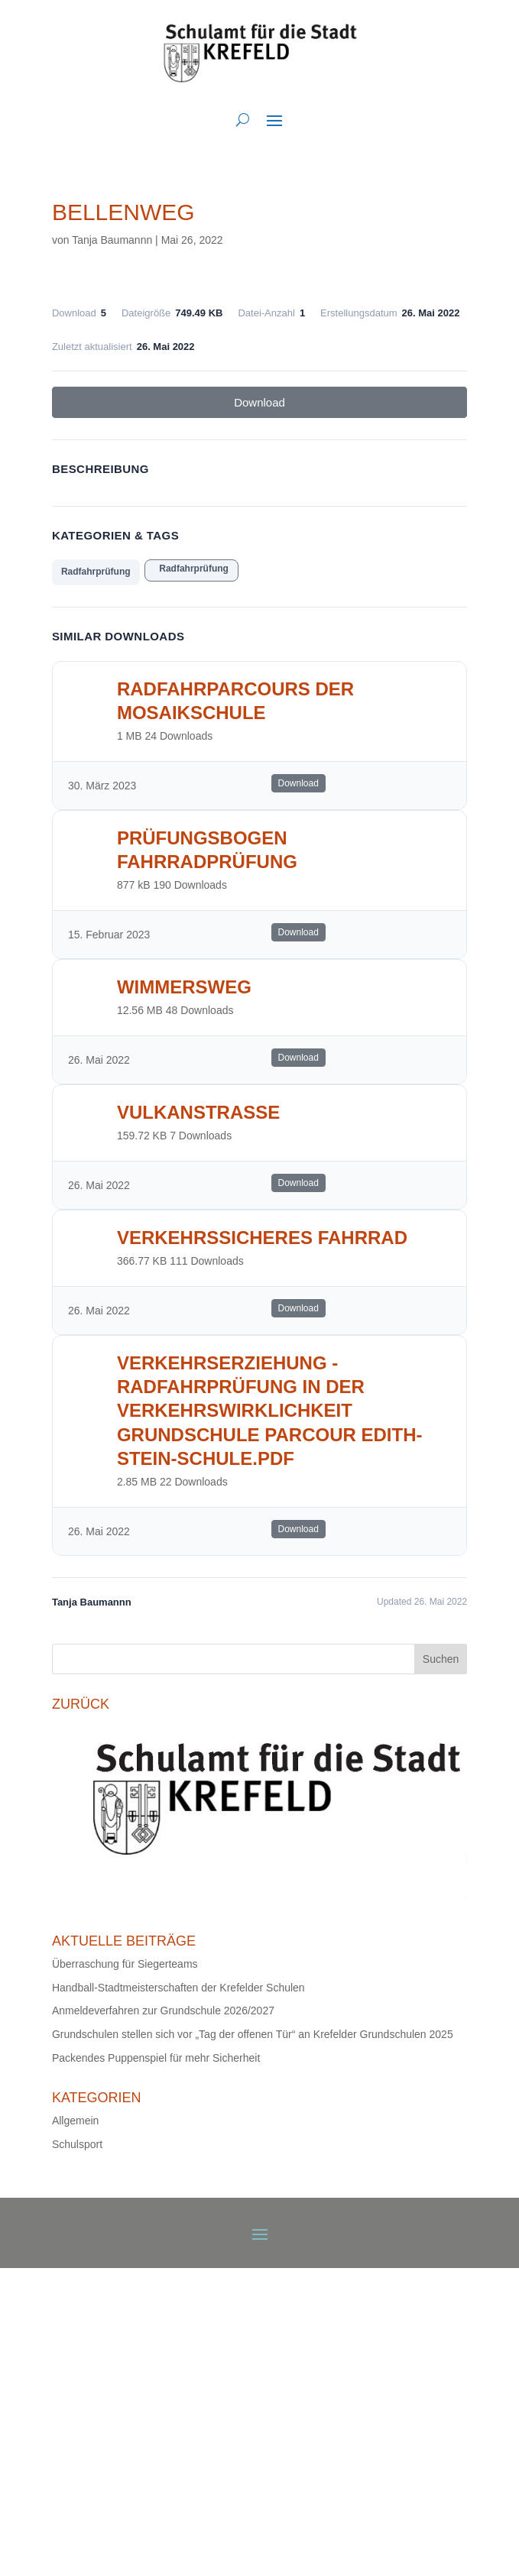 Image resolution: width=519 pixels, height=2576 pixels. What do you see at coordinates (156, 2058) in the screenshot?
I see `Packendes Puppenspiel für mehr Sicherheit` at bounding box center [156, 2058].